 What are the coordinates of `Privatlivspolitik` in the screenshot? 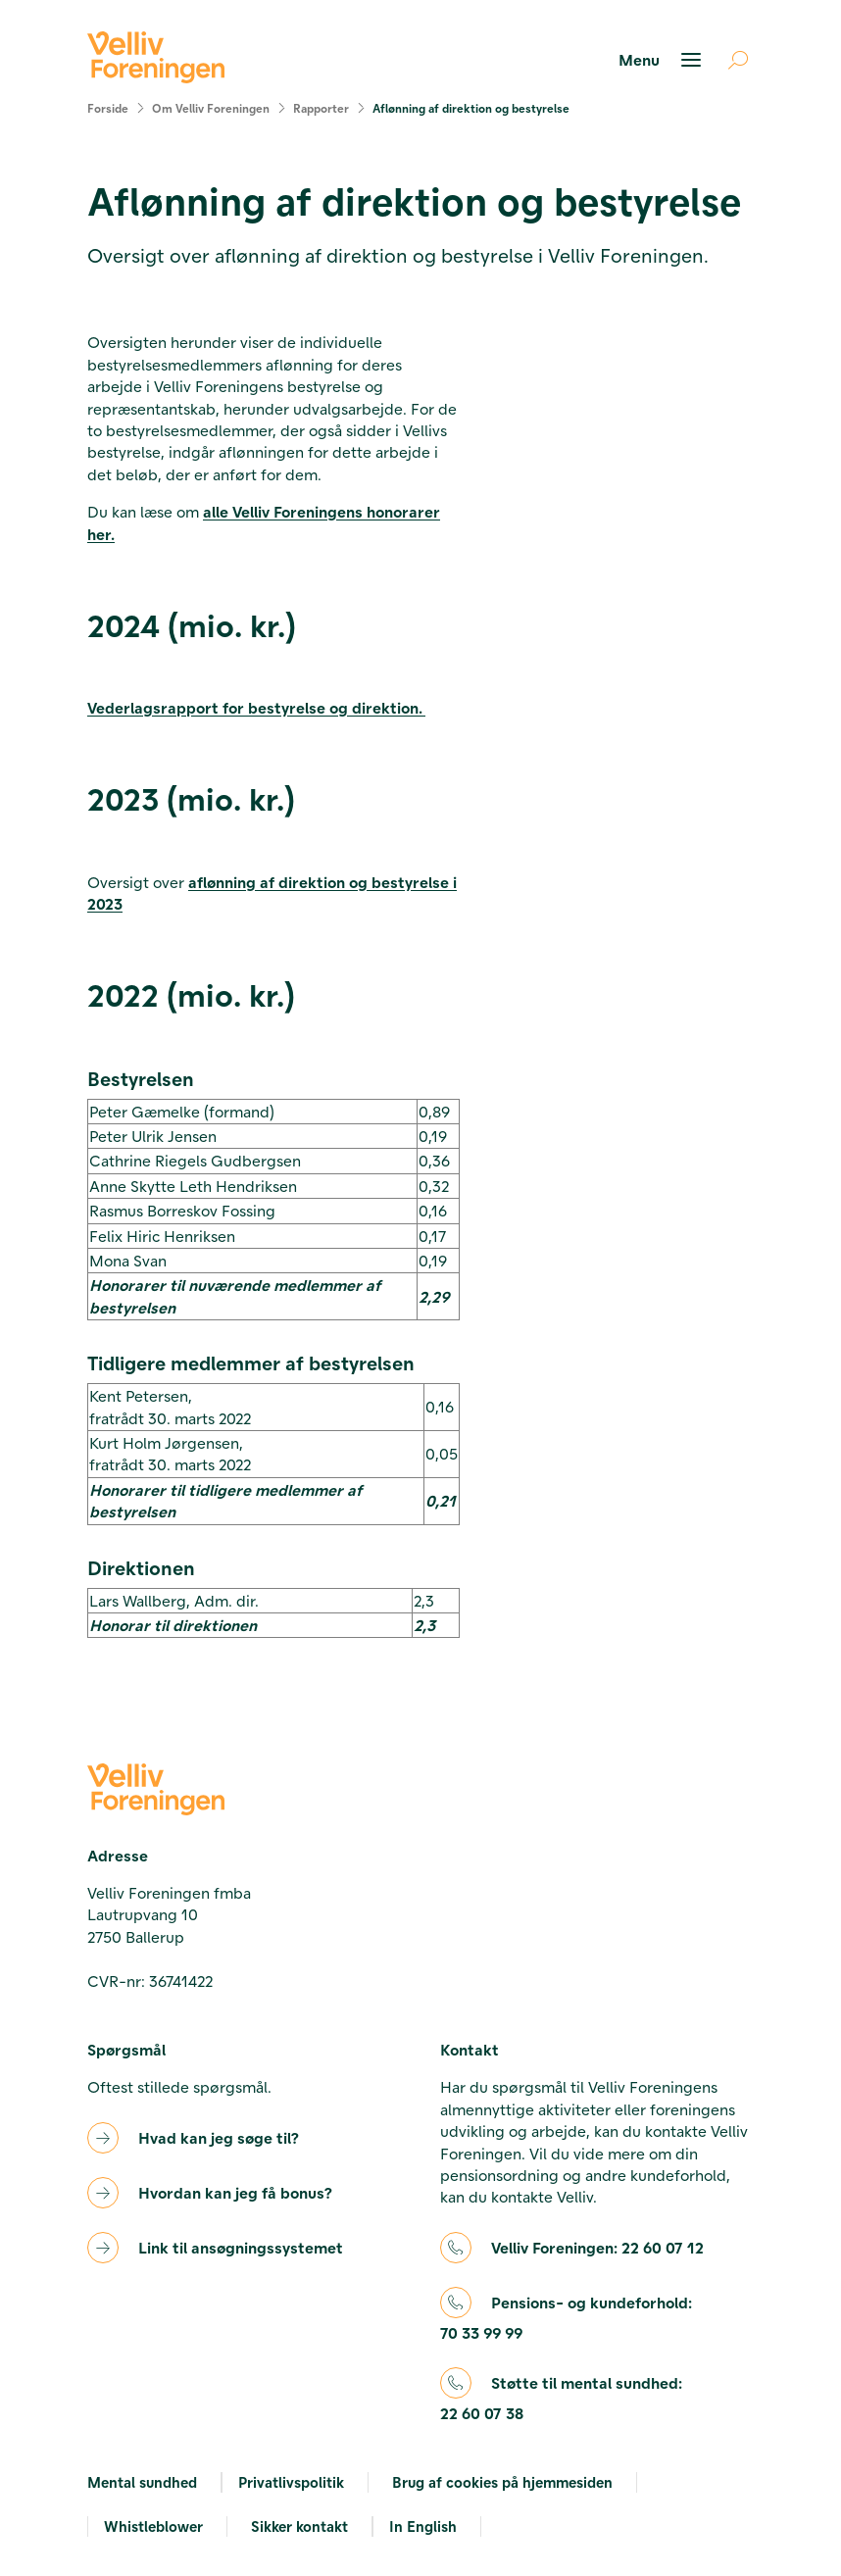 It's located at (291, 2482).